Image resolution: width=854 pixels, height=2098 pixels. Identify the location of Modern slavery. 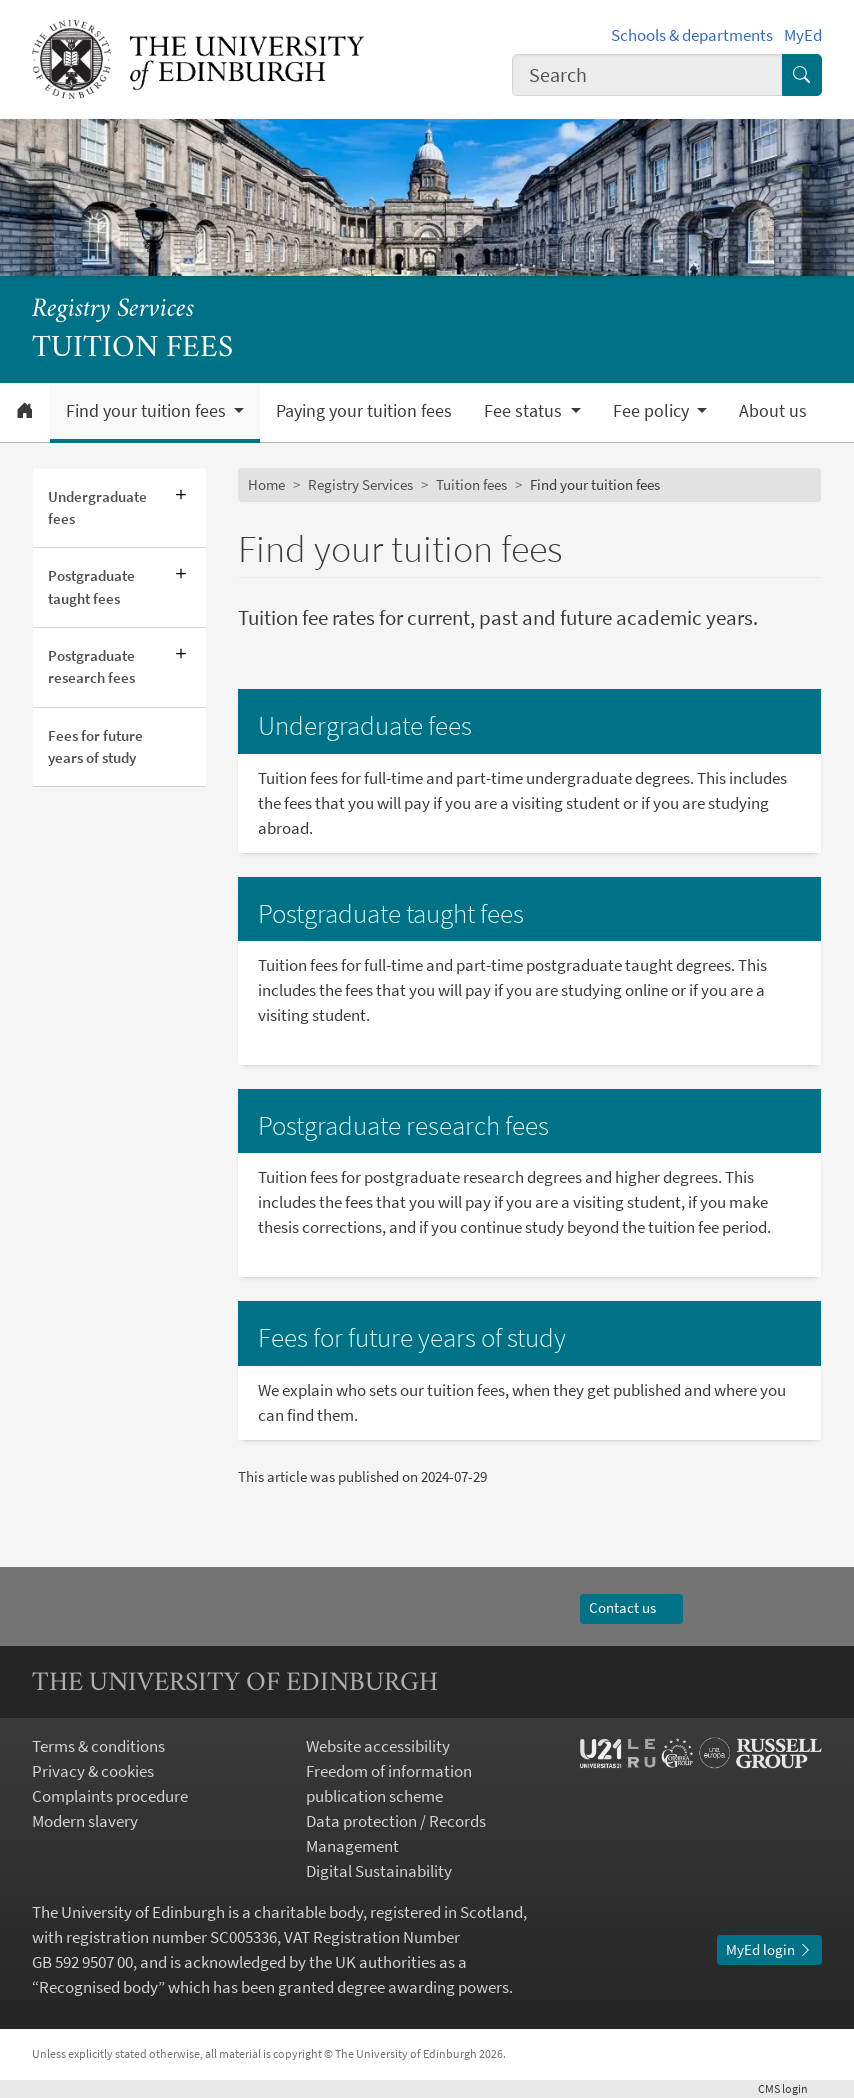
(85, 1821).